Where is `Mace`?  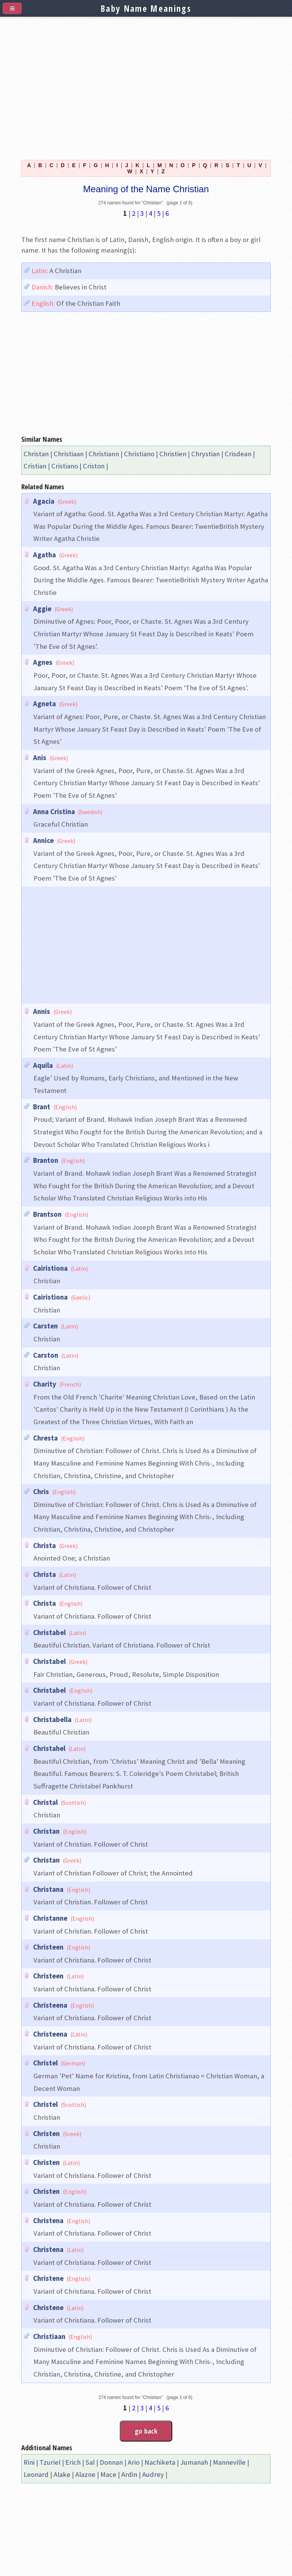 Mace is located at coordinates (108, 2474).